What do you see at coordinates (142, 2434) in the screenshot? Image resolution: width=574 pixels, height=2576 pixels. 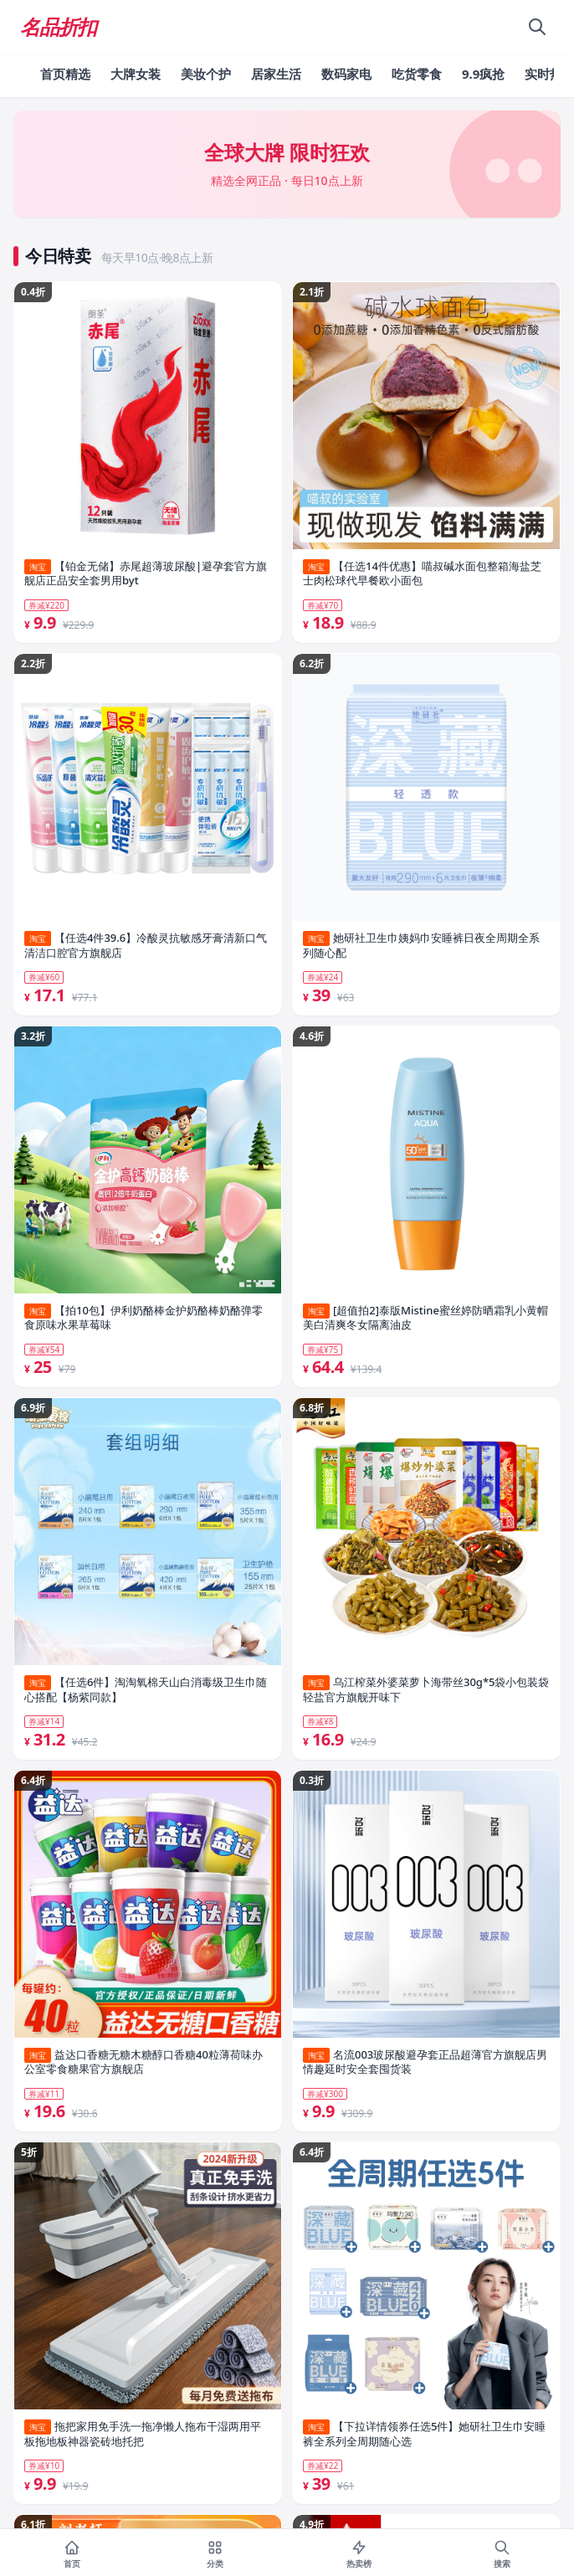 I see `拖把家用免手洗一拖净懒人拖布干湿两用平板拖地板神器瓷砖地托把` at bounding box center [142, 2434].